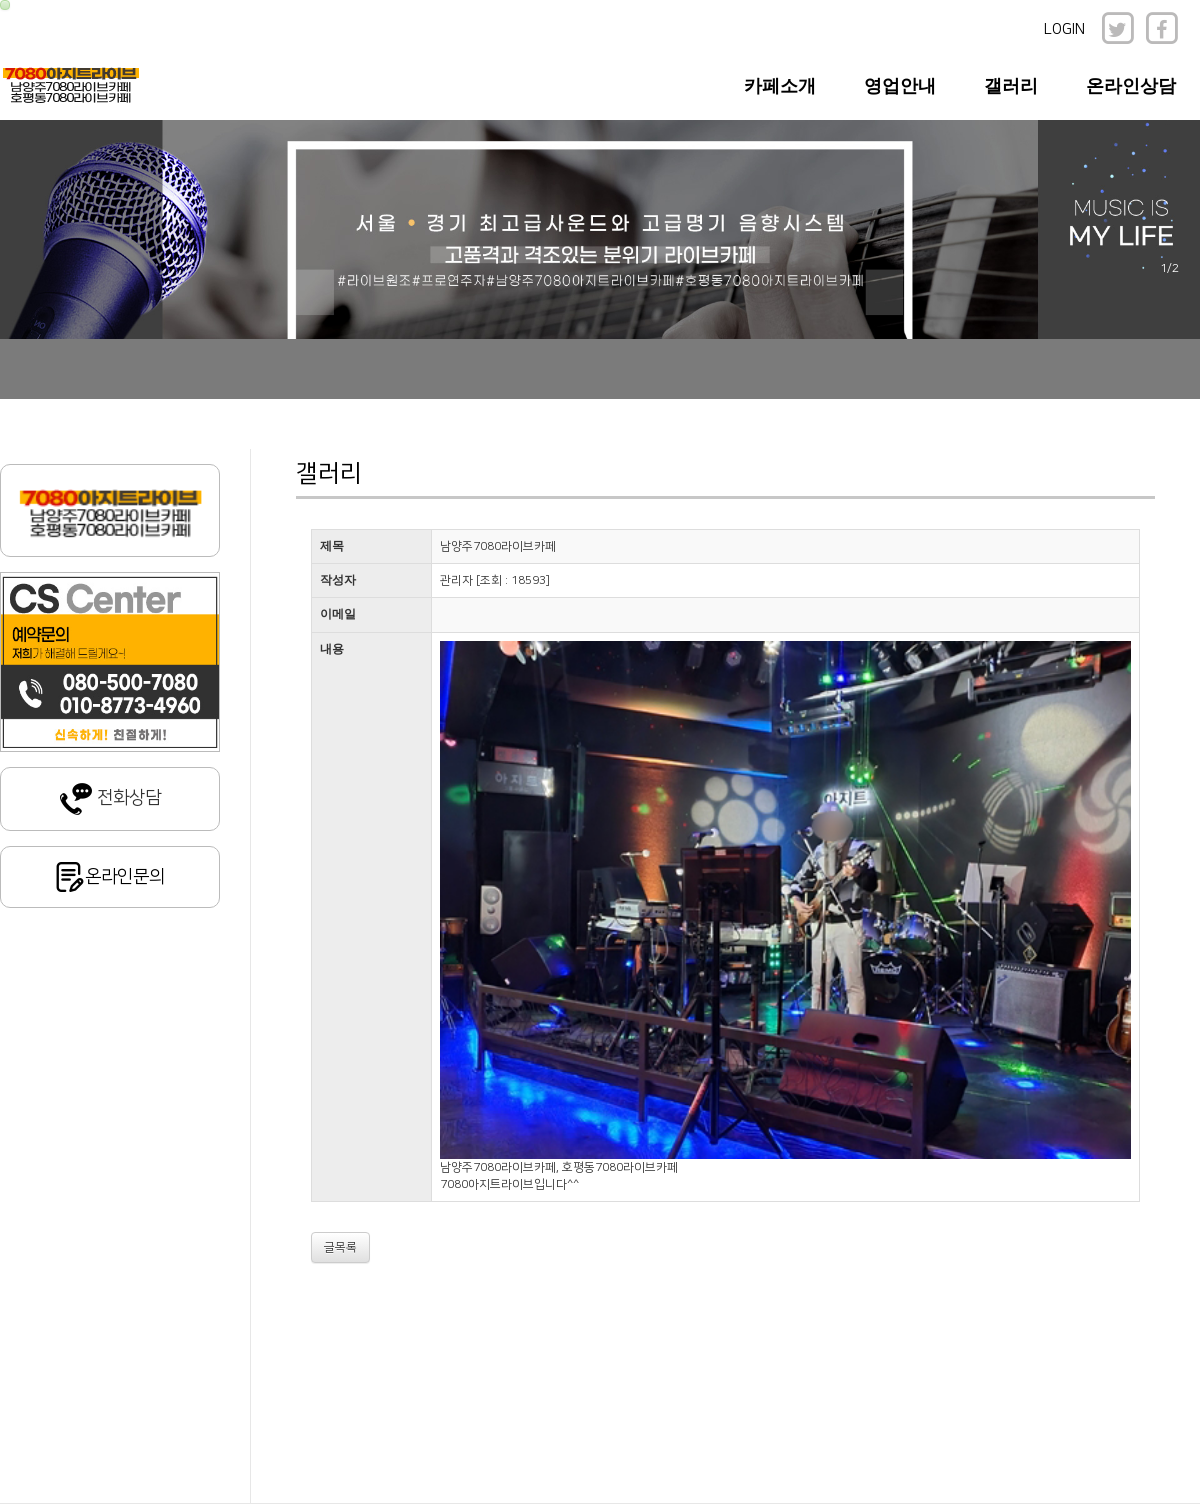 The image size is (1200, 1505). Describe the element at coordinates (340, 1247) in the screenshot. I see `글목록 [button]` at that location.